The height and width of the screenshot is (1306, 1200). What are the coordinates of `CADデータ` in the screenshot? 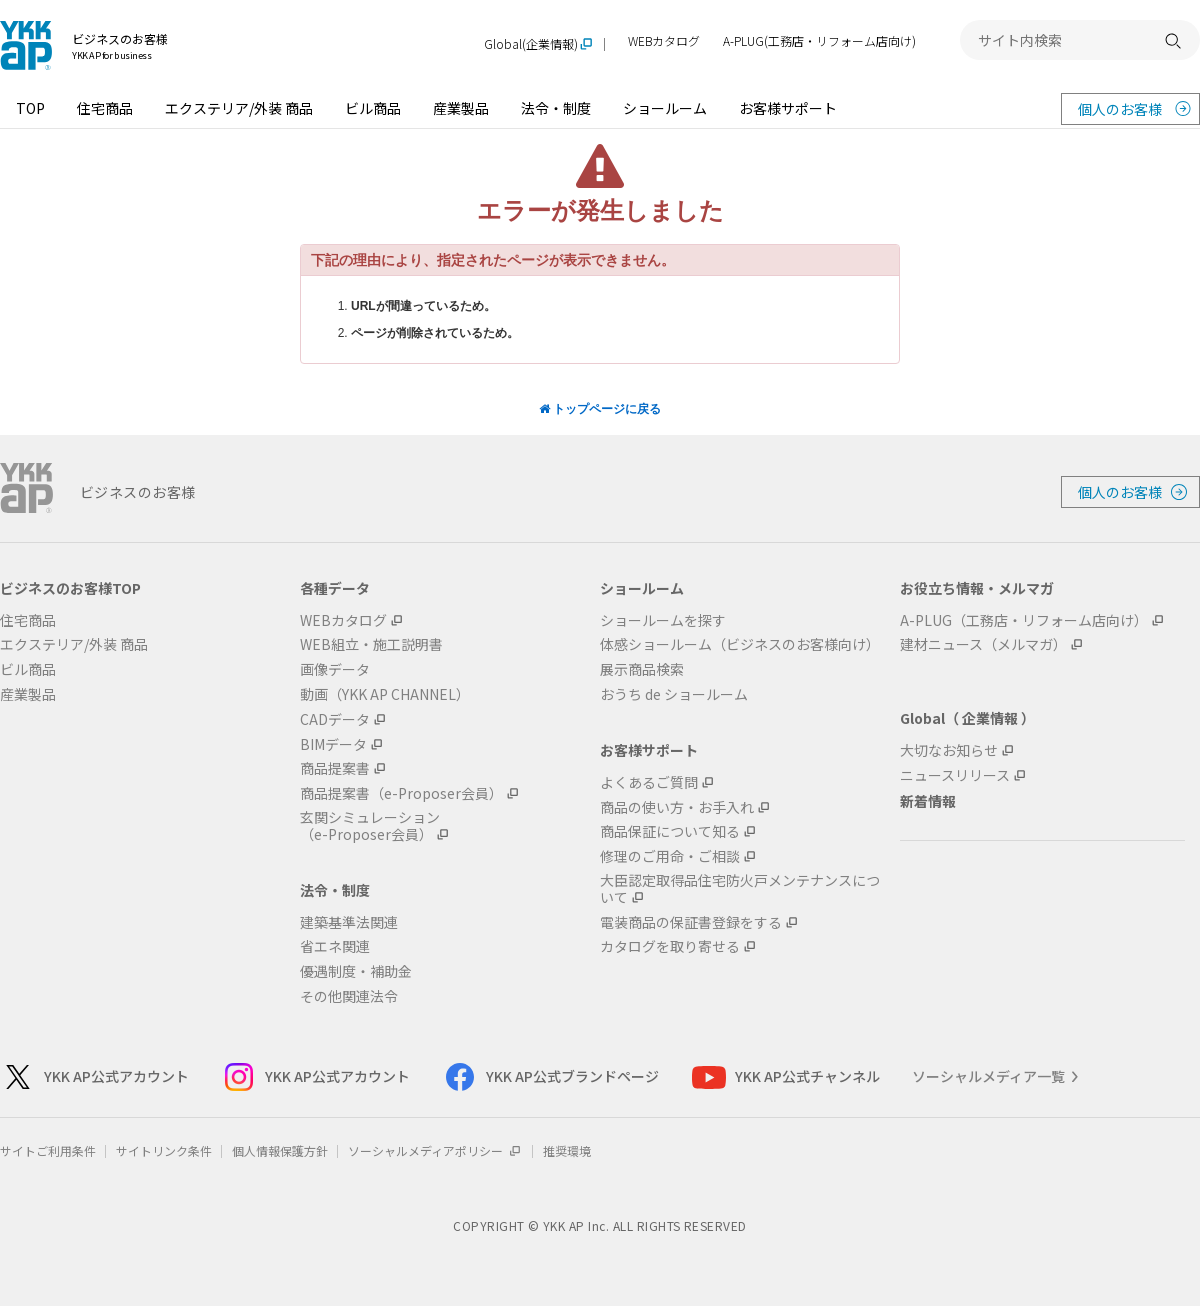 It's located at (335, 719).